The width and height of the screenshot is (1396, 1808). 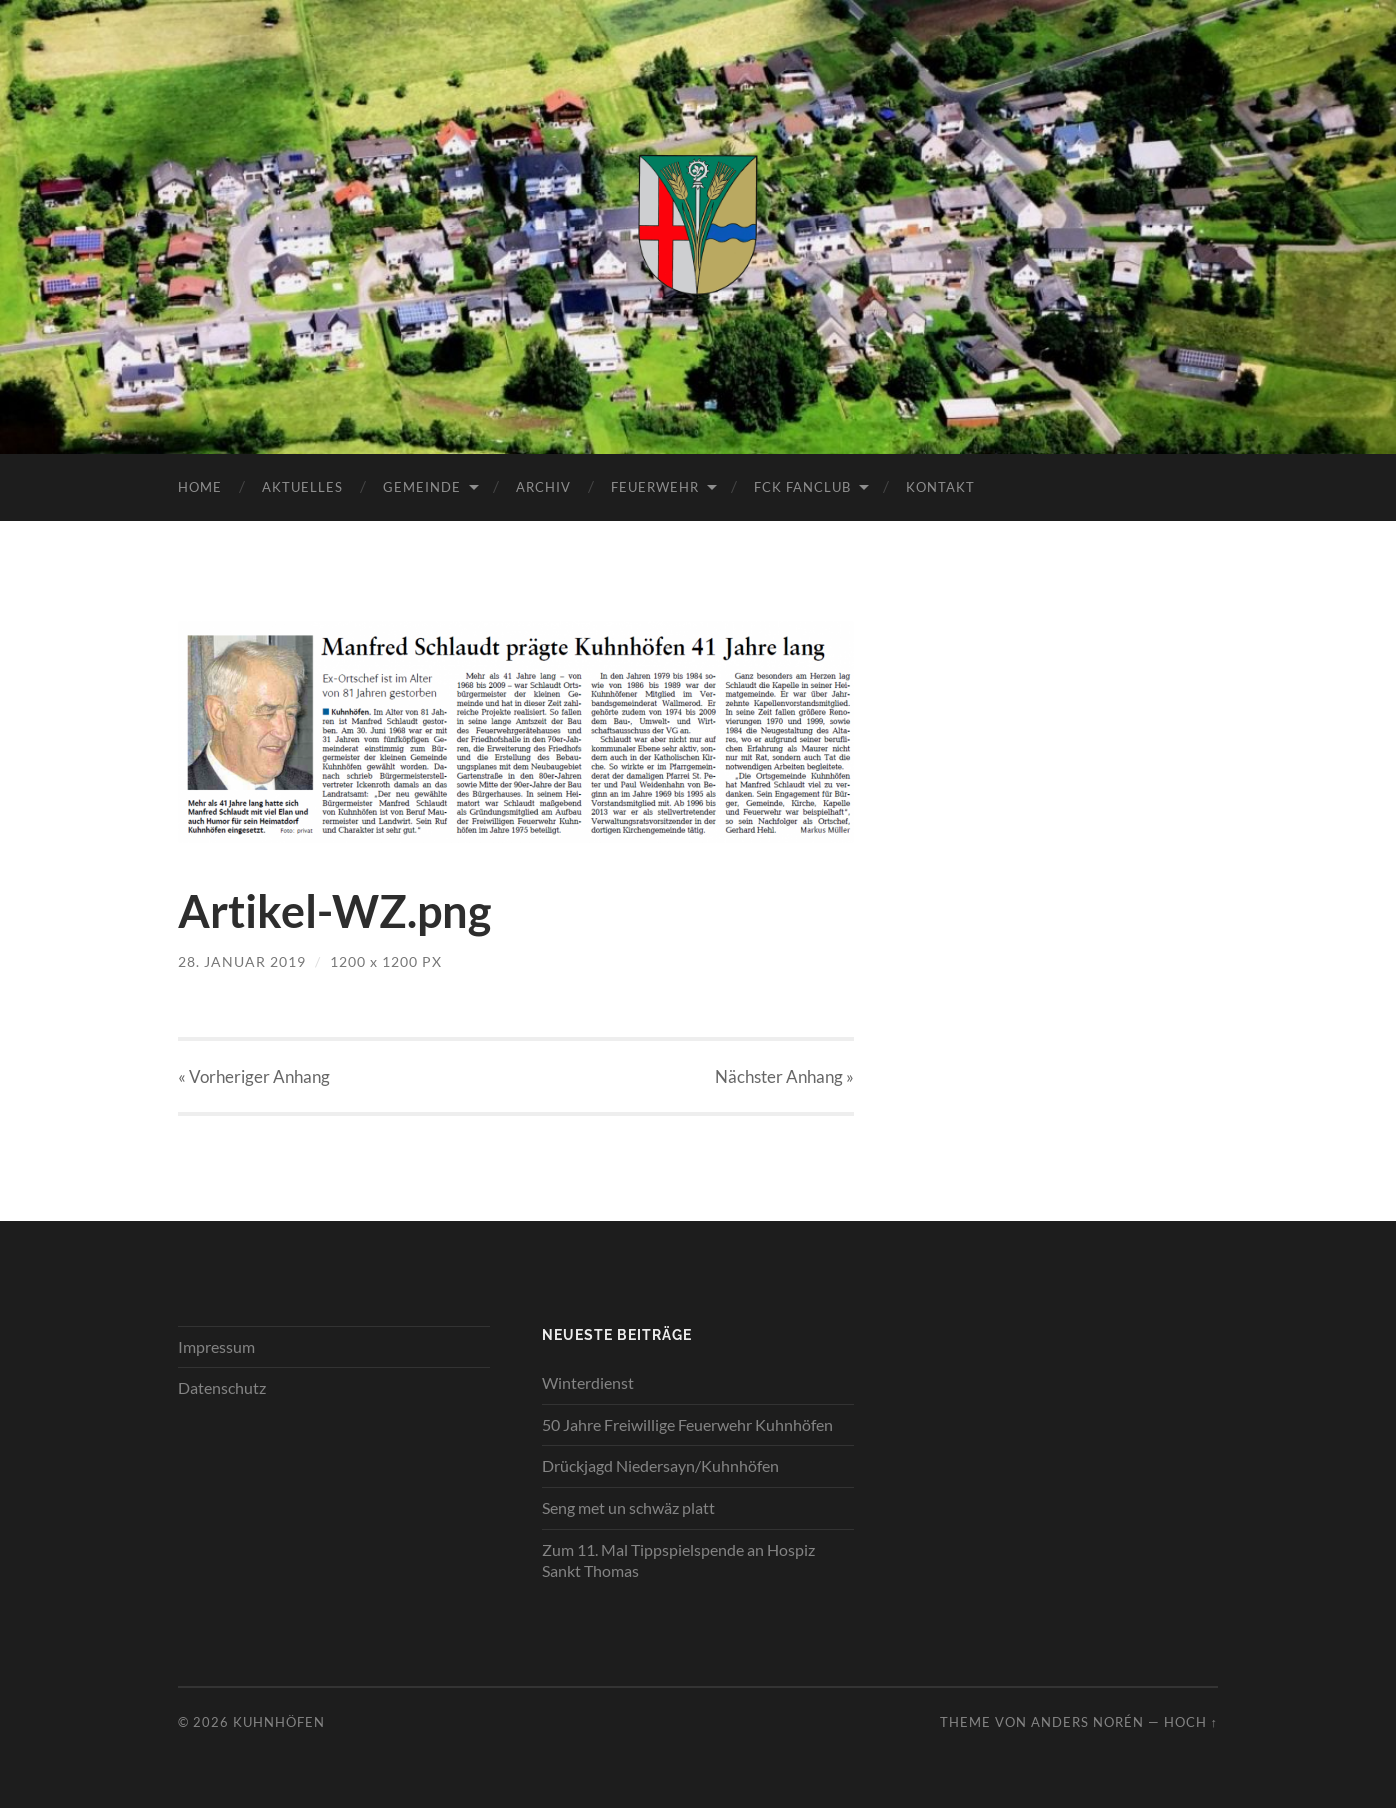 What do you see at coordinates (628, 1507) in the screenshot?
I see `Seng met un schwäz platt` at bounding box center [628, 1507].